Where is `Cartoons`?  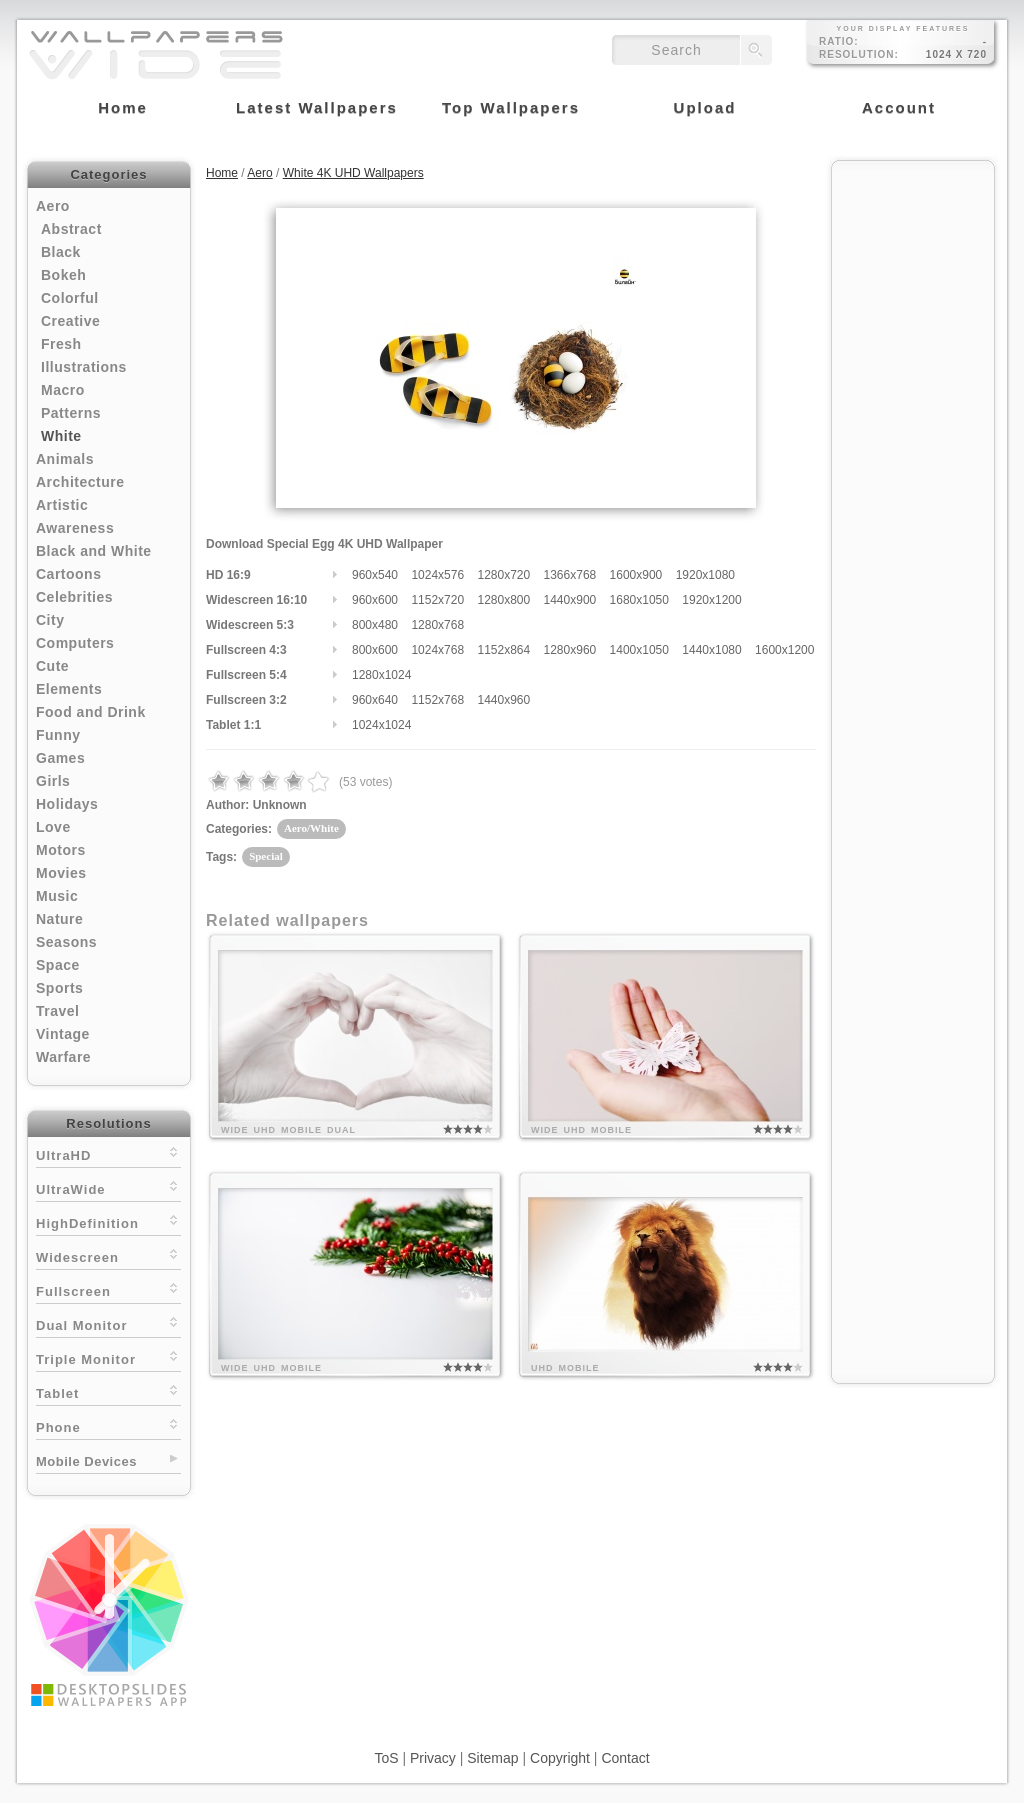
Cartoons is located at coordinates (68, 574).